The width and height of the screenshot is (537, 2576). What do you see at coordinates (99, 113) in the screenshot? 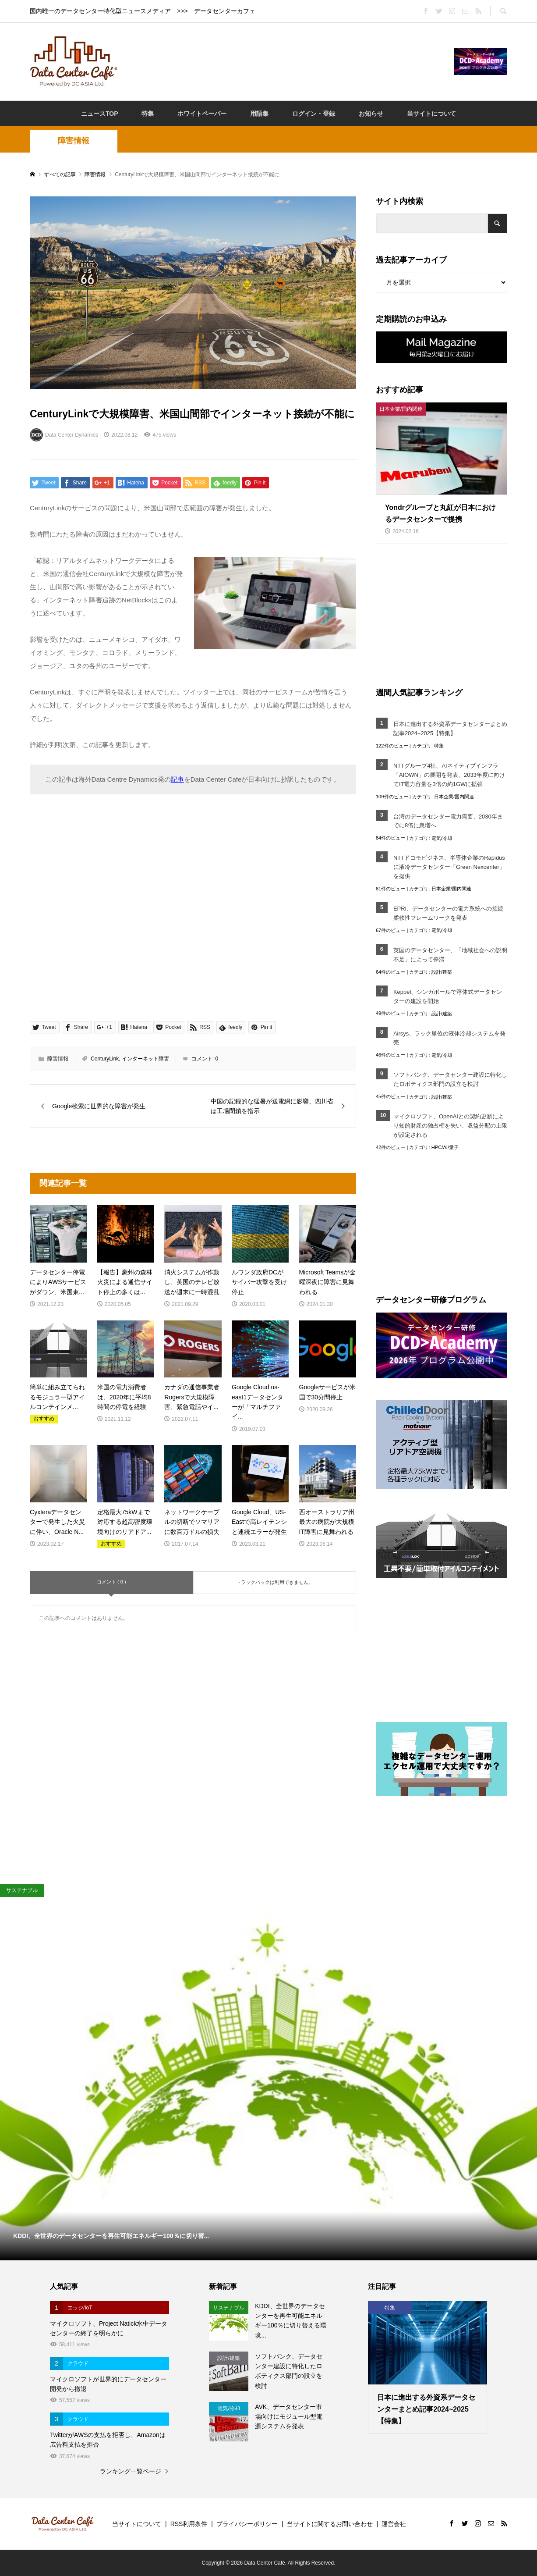
I see `ニュースTOP` at bounding box center [99, 113].